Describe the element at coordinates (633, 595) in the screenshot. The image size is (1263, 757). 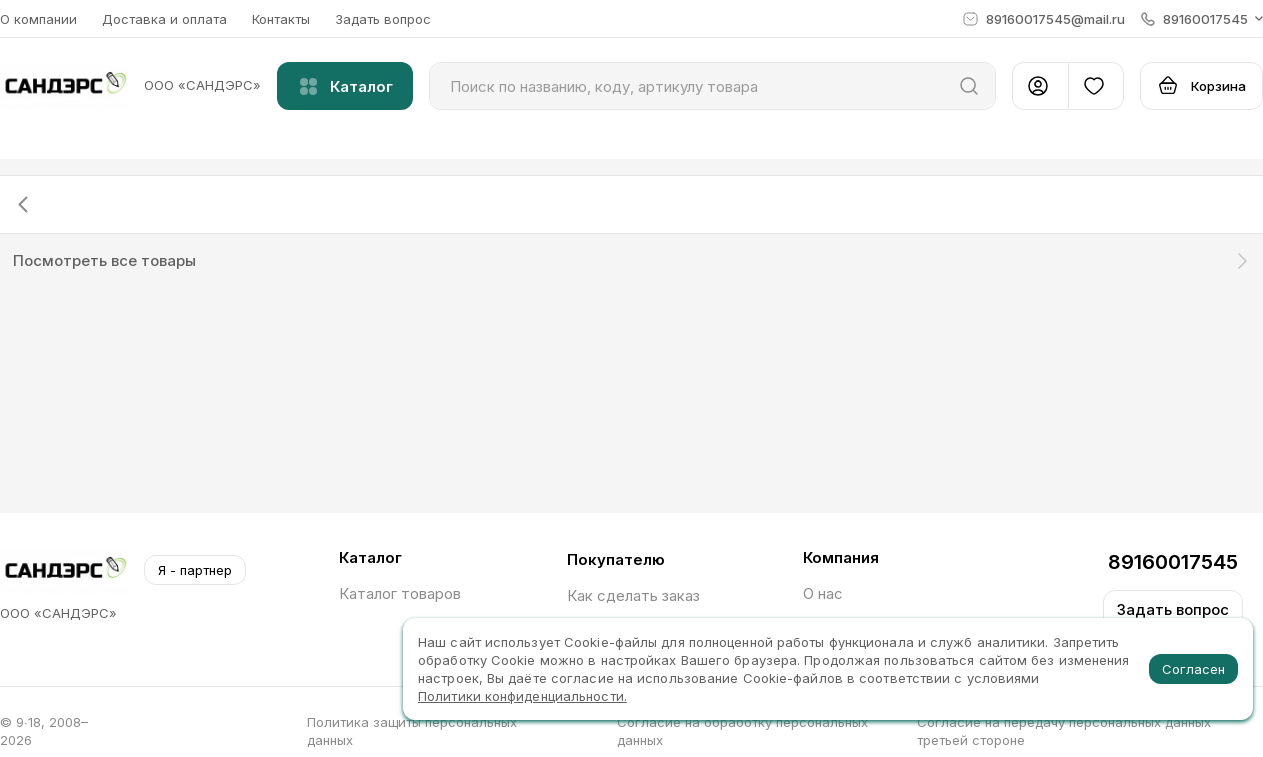
I see `Как сделать заказ` at that location.